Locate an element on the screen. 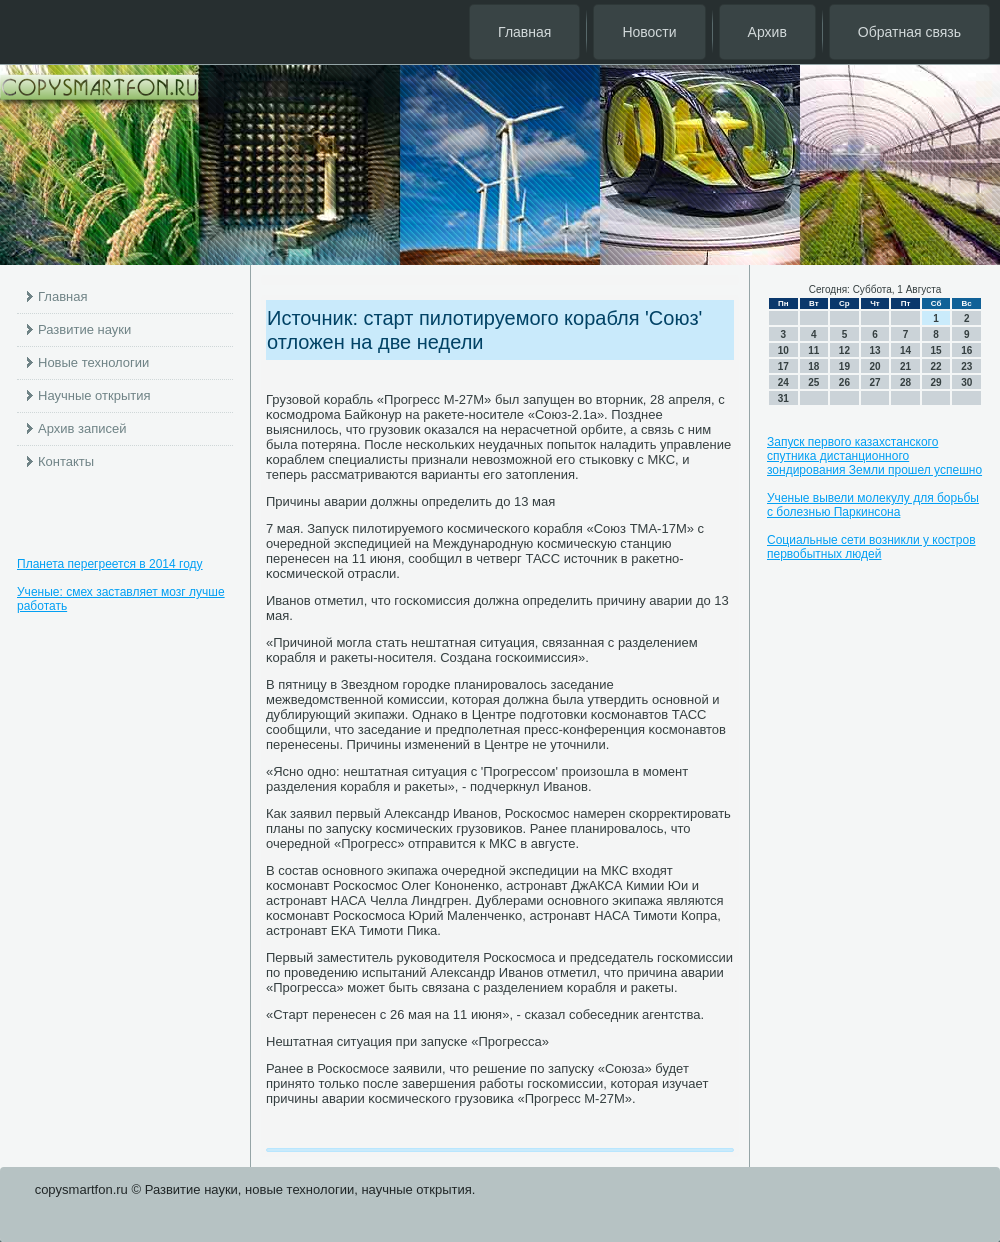 The height and width of the screenshot is (1242, 1000). 13 is located at coordinates (874, 350).